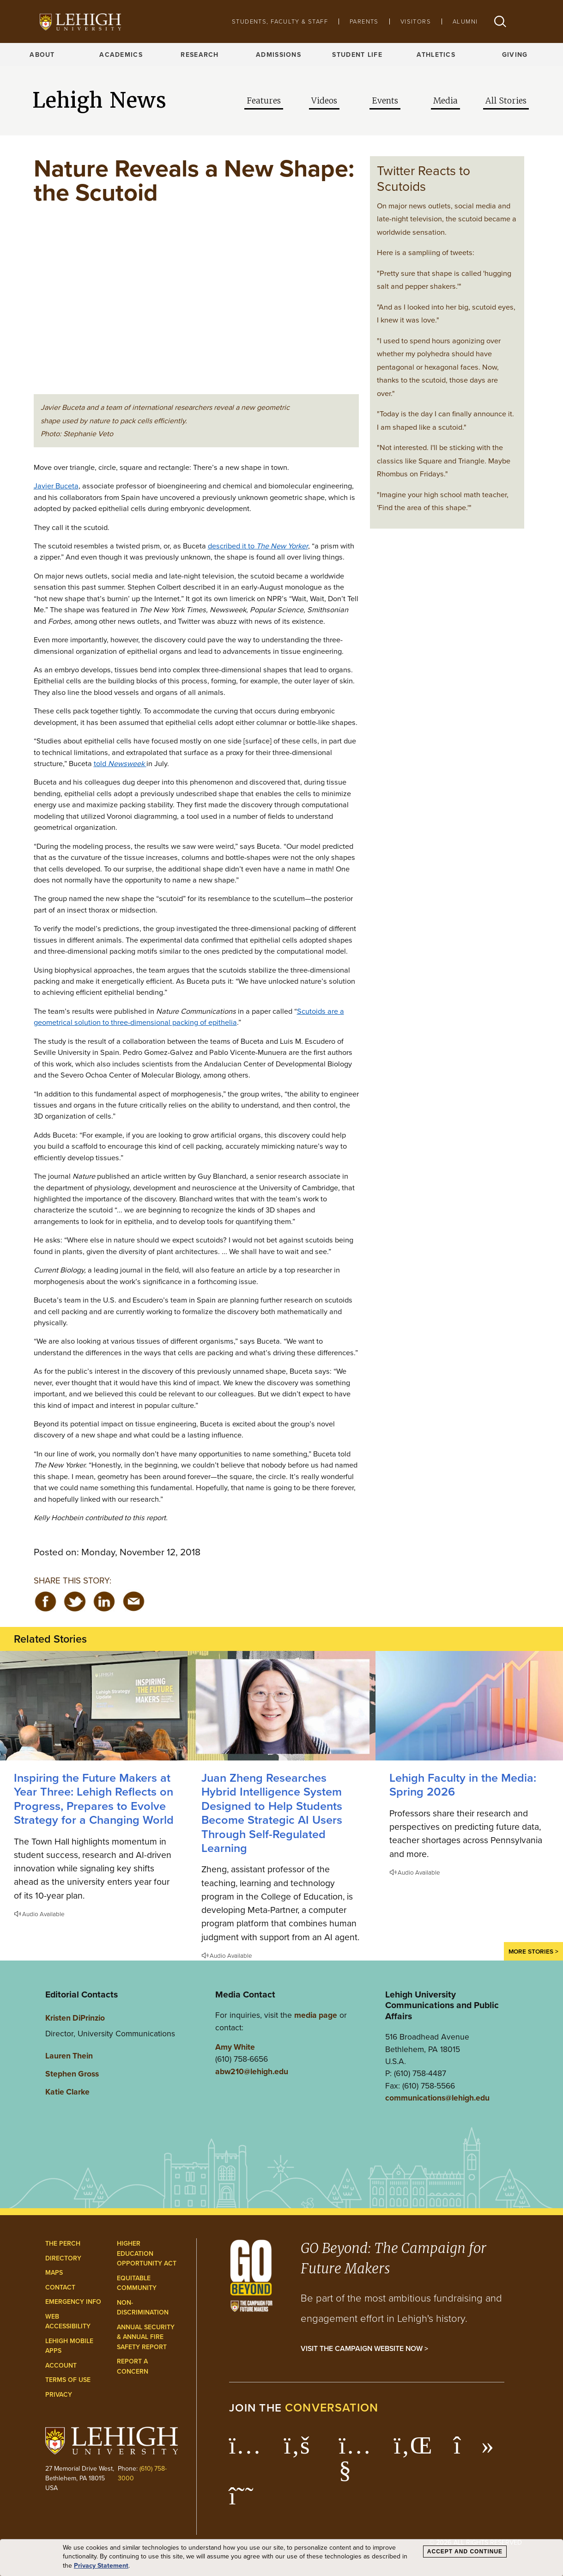  What do you see at coordinates (235, 2046) in the screenshot?
I see `Amy White` at bounding box center [235, 2046].